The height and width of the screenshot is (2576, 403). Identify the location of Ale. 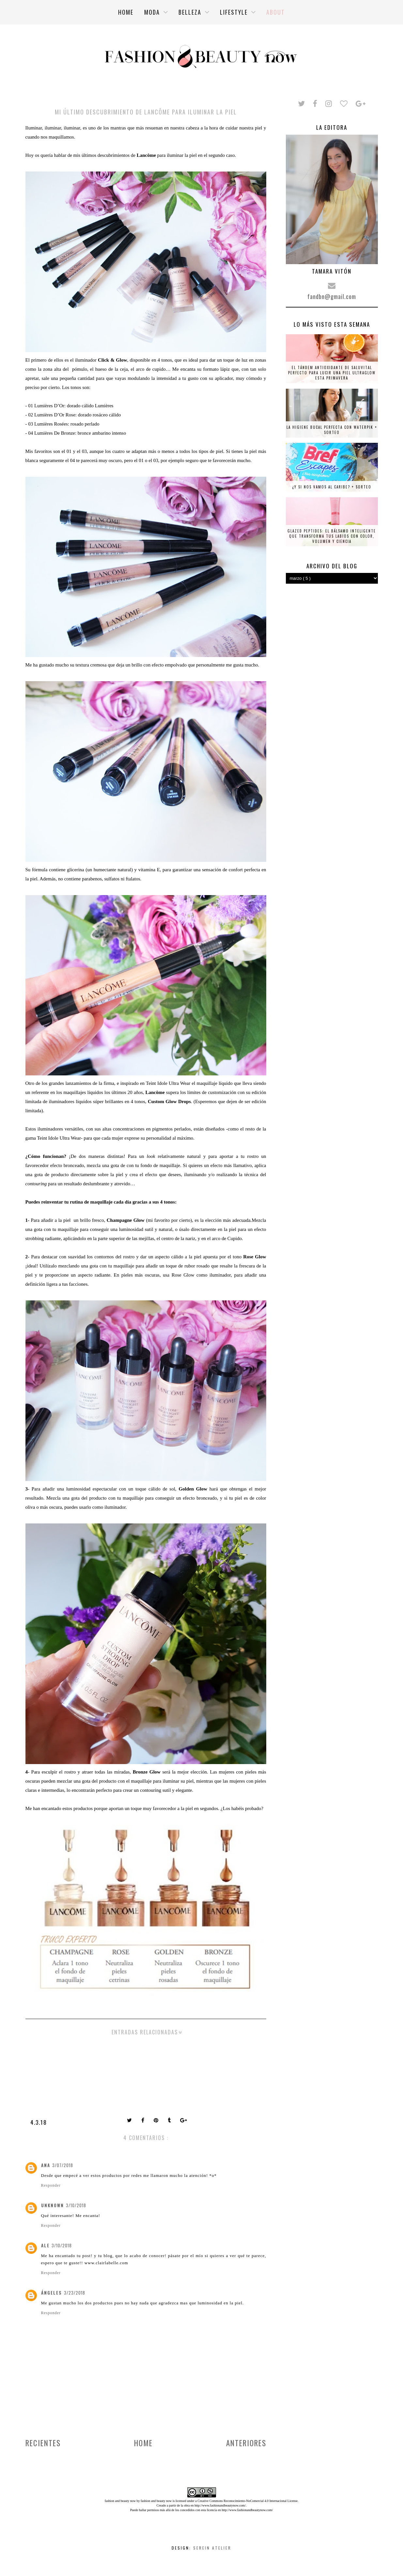
(45, 2245).